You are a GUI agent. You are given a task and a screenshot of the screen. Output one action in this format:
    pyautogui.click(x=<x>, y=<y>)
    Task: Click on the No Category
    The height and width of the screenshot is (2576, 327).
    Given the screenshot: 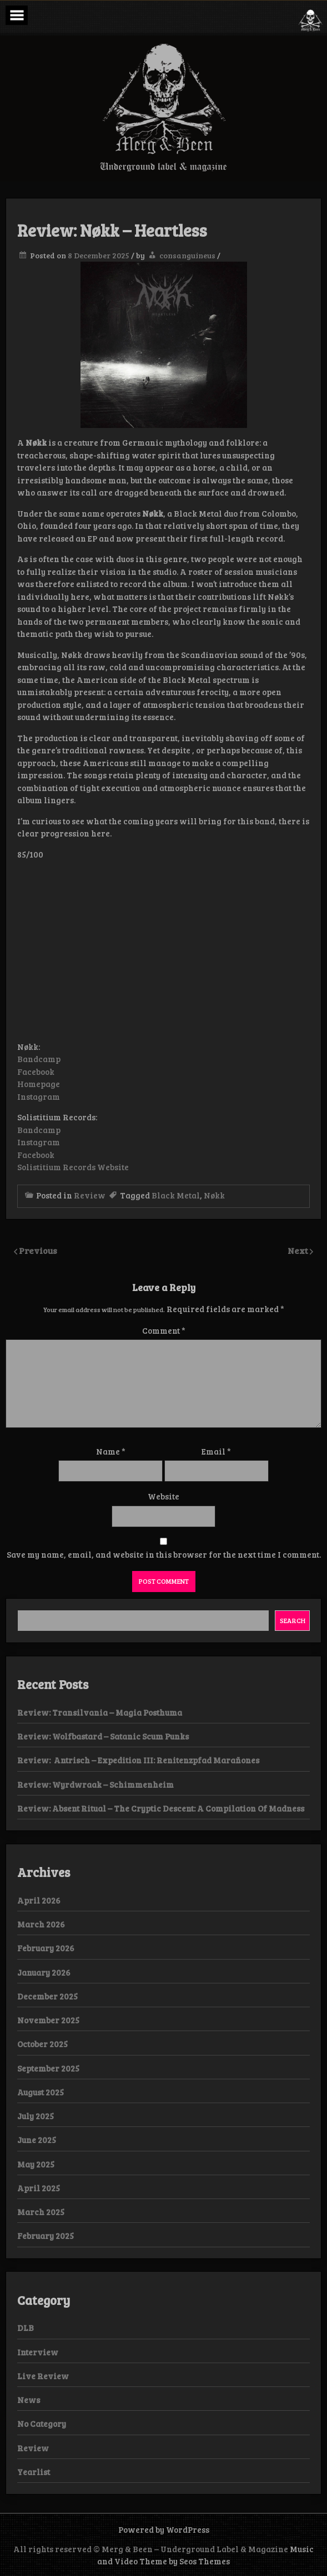 What is the action you would take?
    pyautogui.click(x=41, y=2423)
    